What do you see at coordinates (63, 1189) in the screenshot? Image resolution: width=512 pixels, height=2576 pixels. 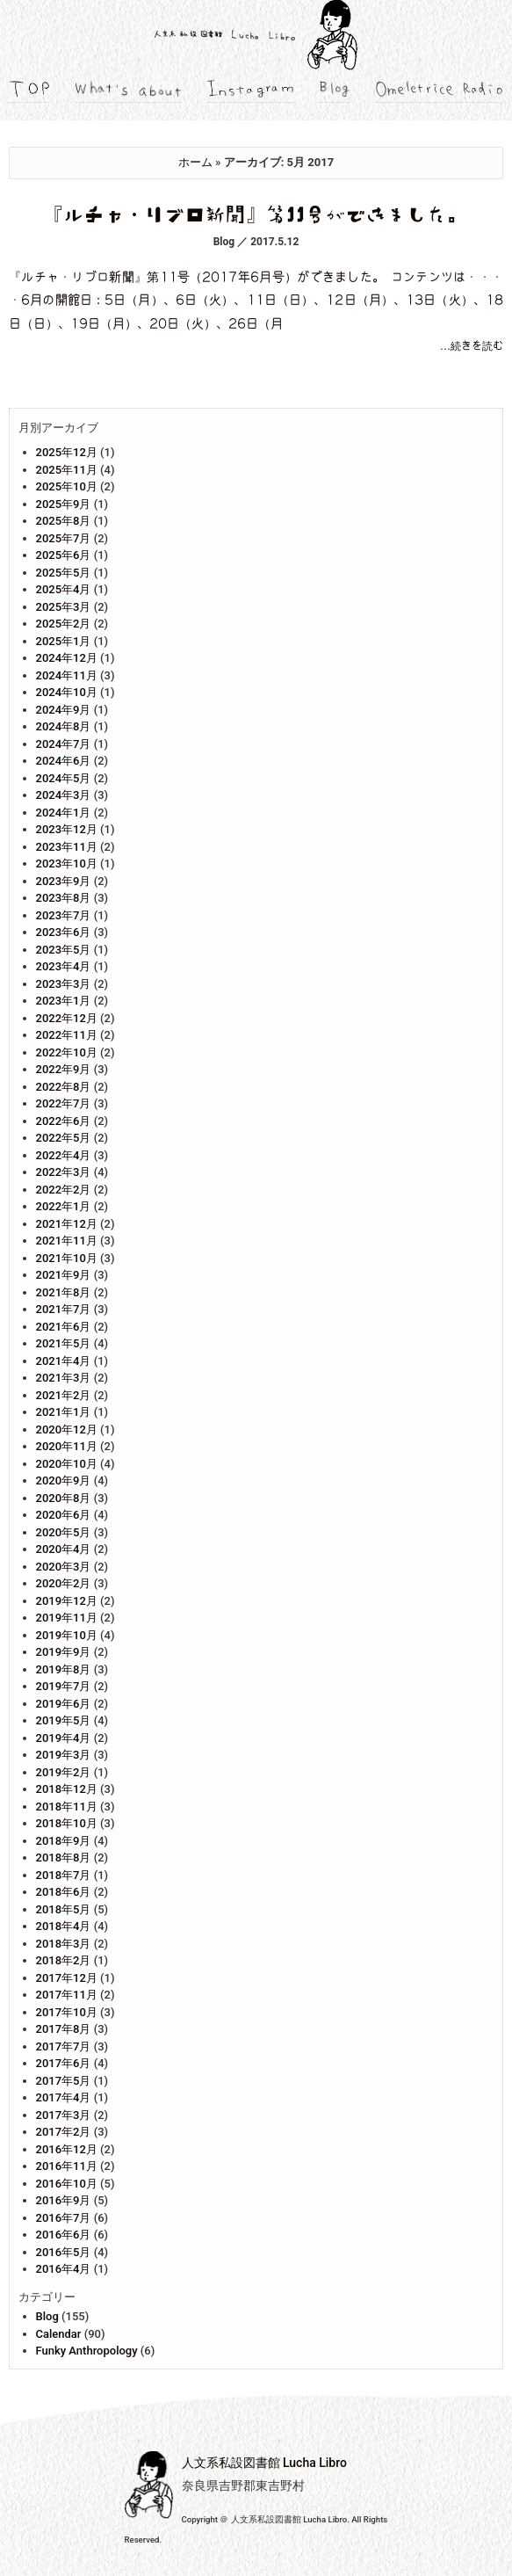 I see `2022年2月` at bounding box center [63, 1189].